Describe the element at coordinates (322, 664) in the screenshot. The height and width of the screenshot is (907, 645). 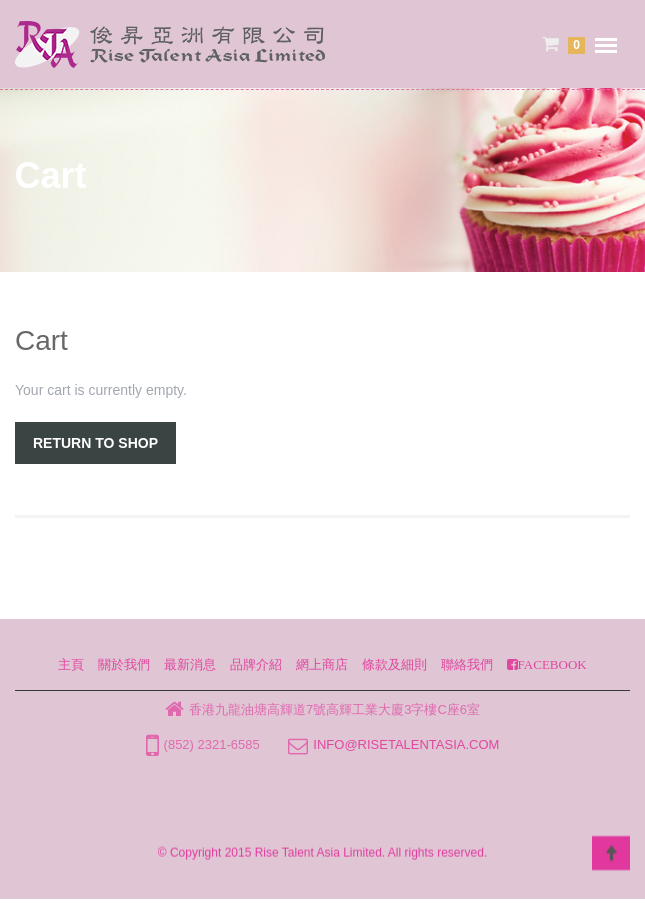
I see `網上商店` at that location.